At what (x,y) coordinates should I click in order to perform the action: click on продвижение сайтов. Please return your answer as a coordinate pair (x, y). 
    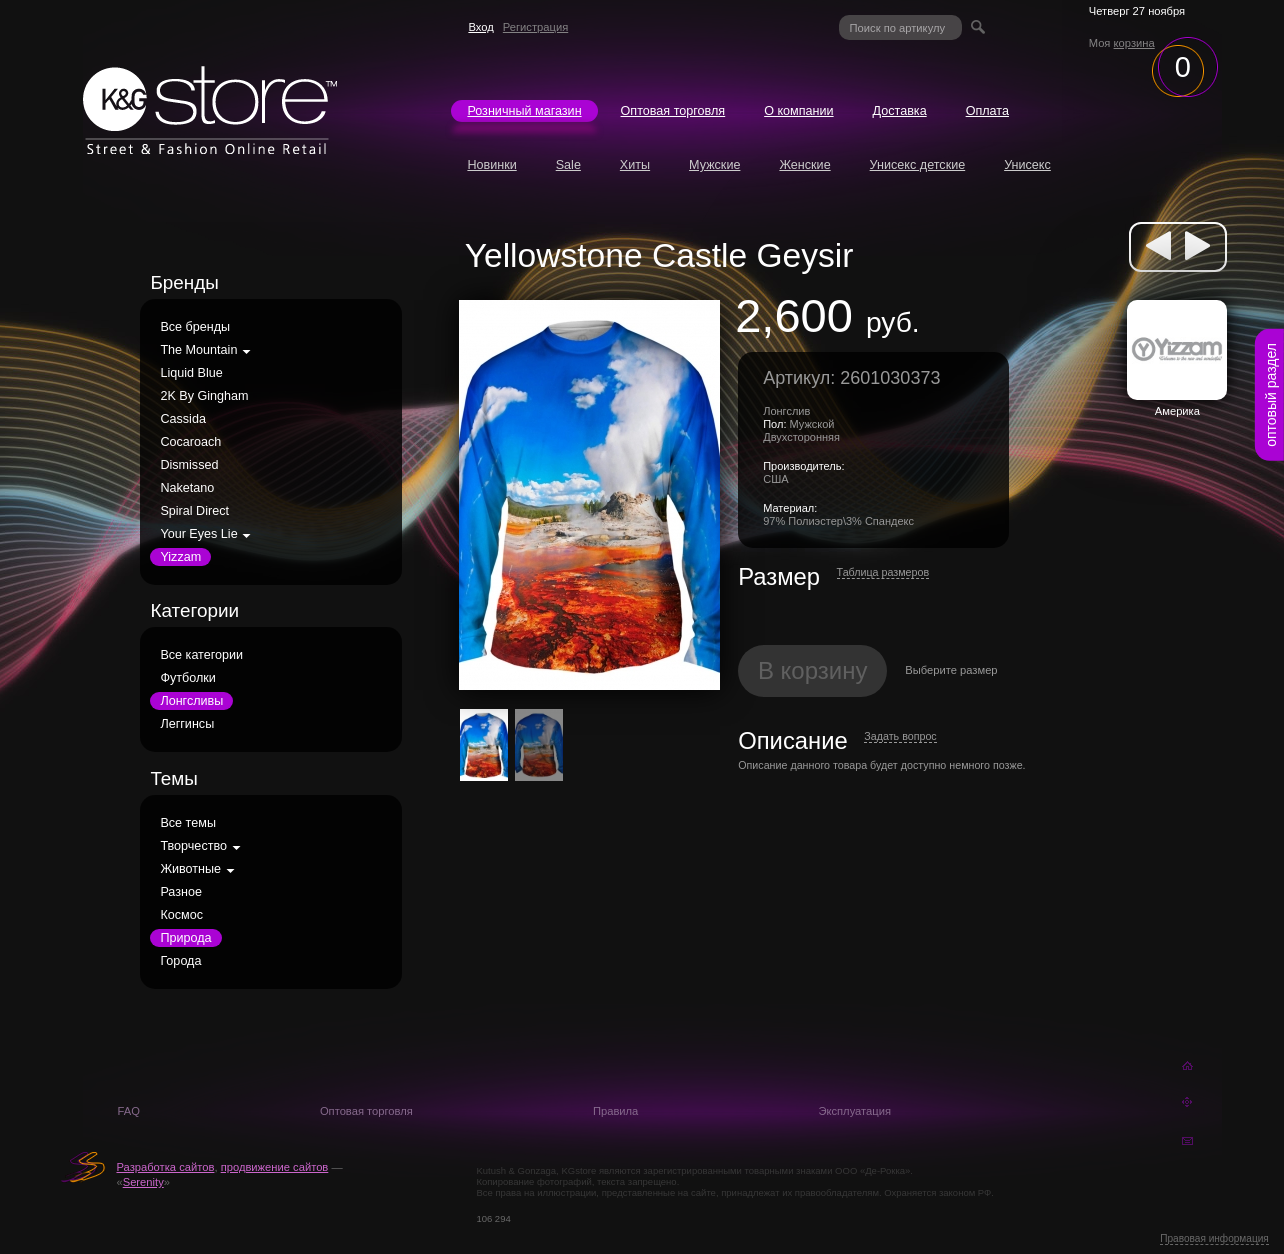
    Looking at the image, I should click on (275, 1167).